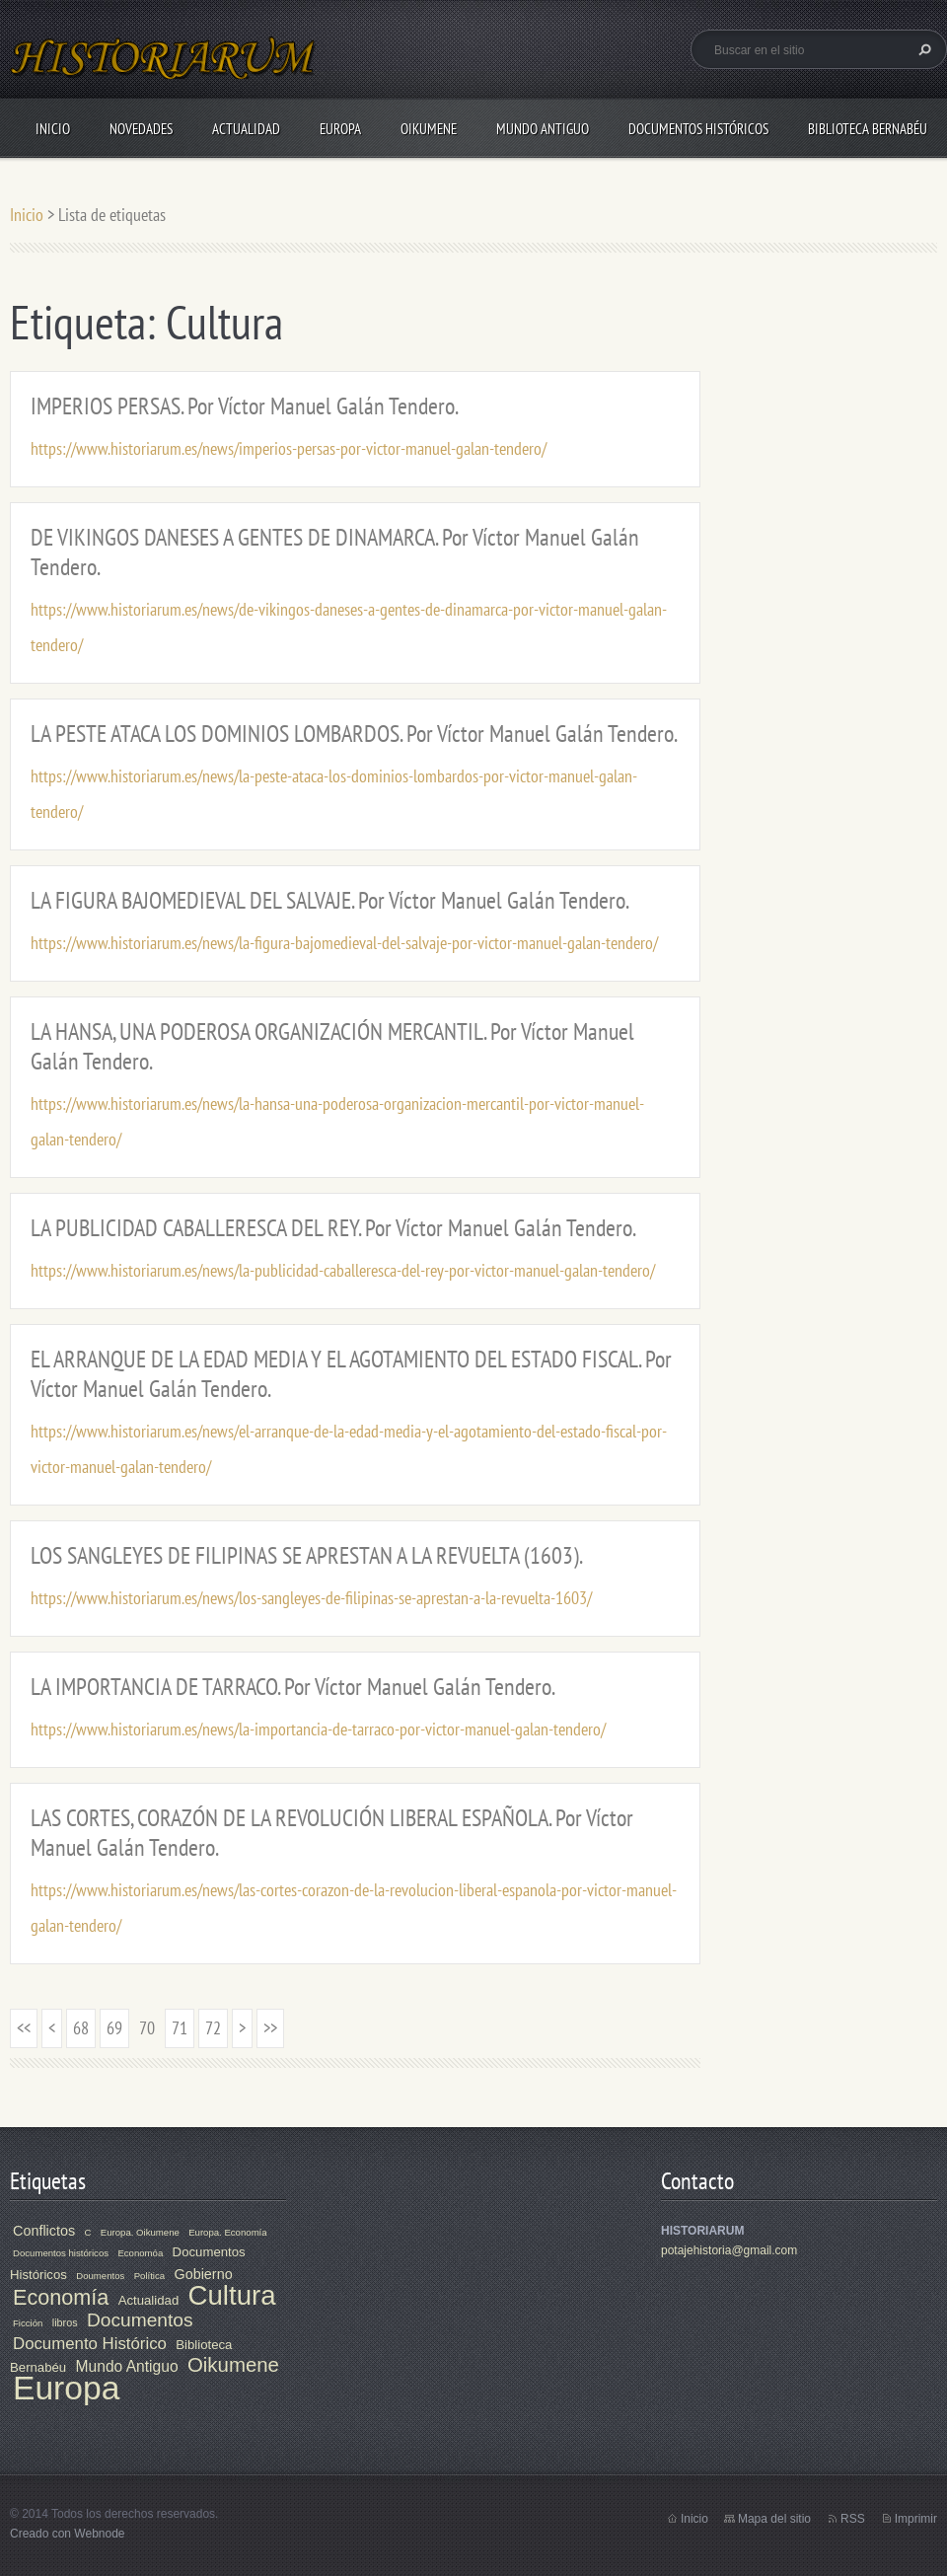 This screenshot has width=947, height=2576. Describe the element at coordinates (232, 2295) in the screenshot. I see `Cultura` at that location.